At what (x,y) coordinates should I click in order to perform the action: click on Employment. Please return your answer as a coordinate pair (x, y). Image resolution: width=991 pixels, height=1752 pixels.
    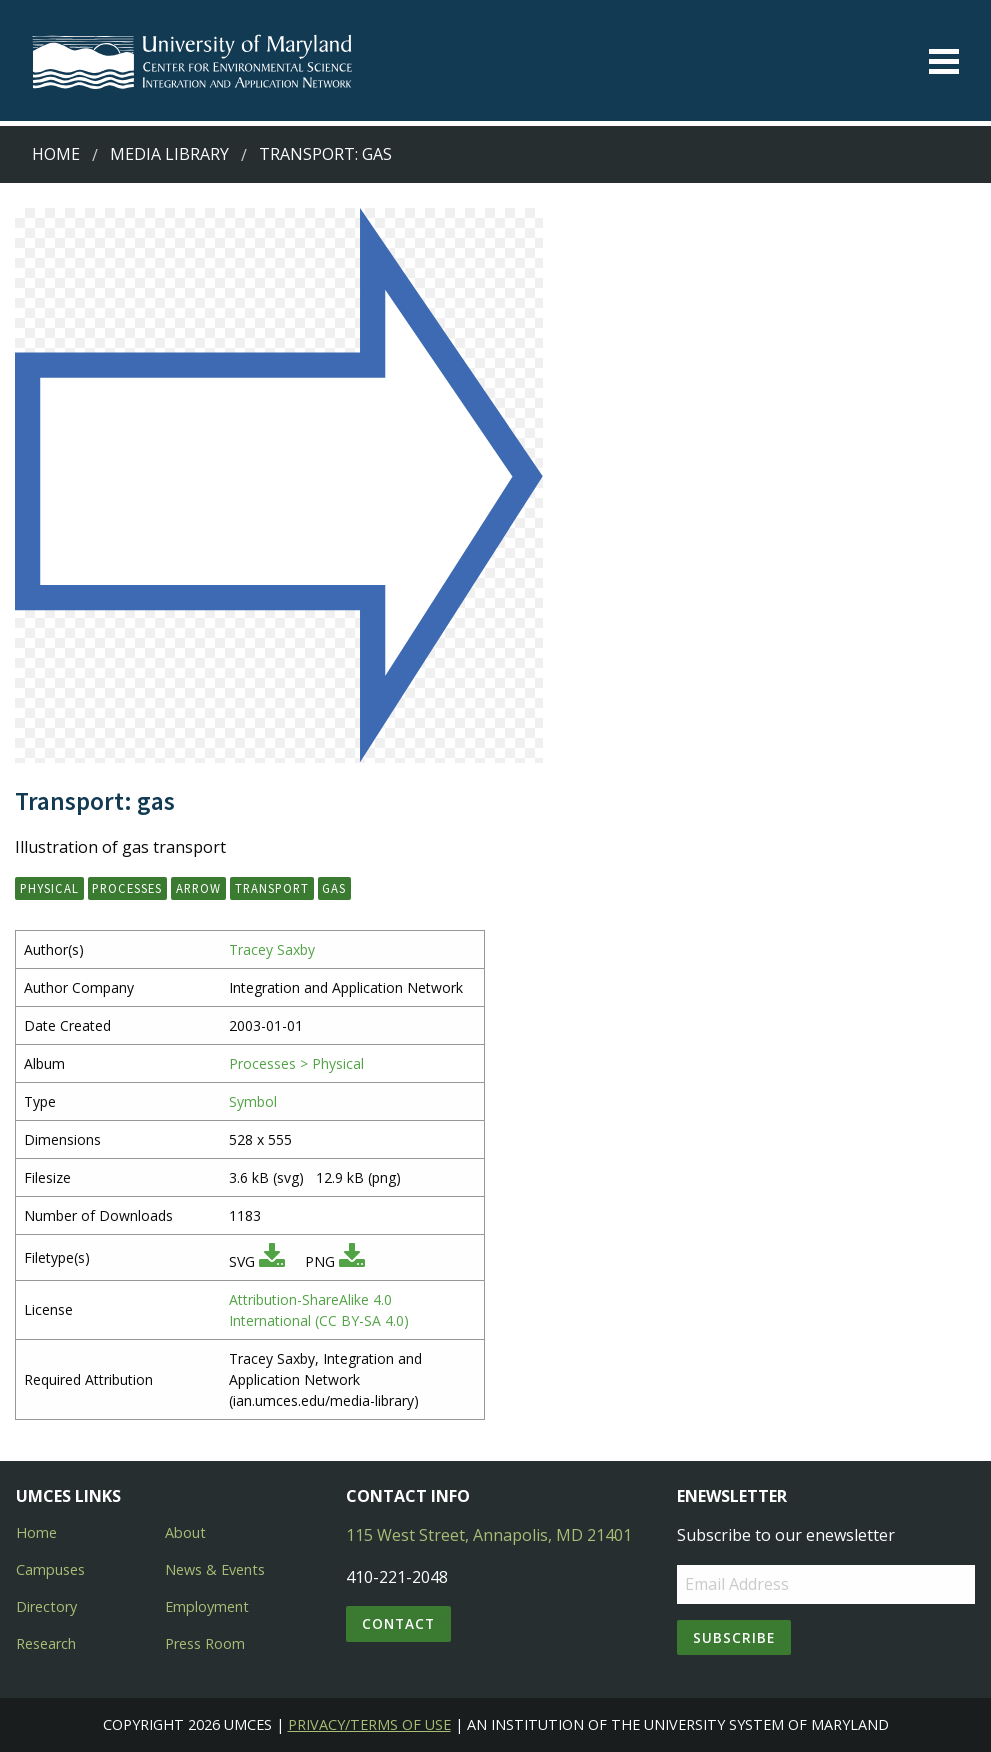
    Looking at the image, I should click on (207, 1606).